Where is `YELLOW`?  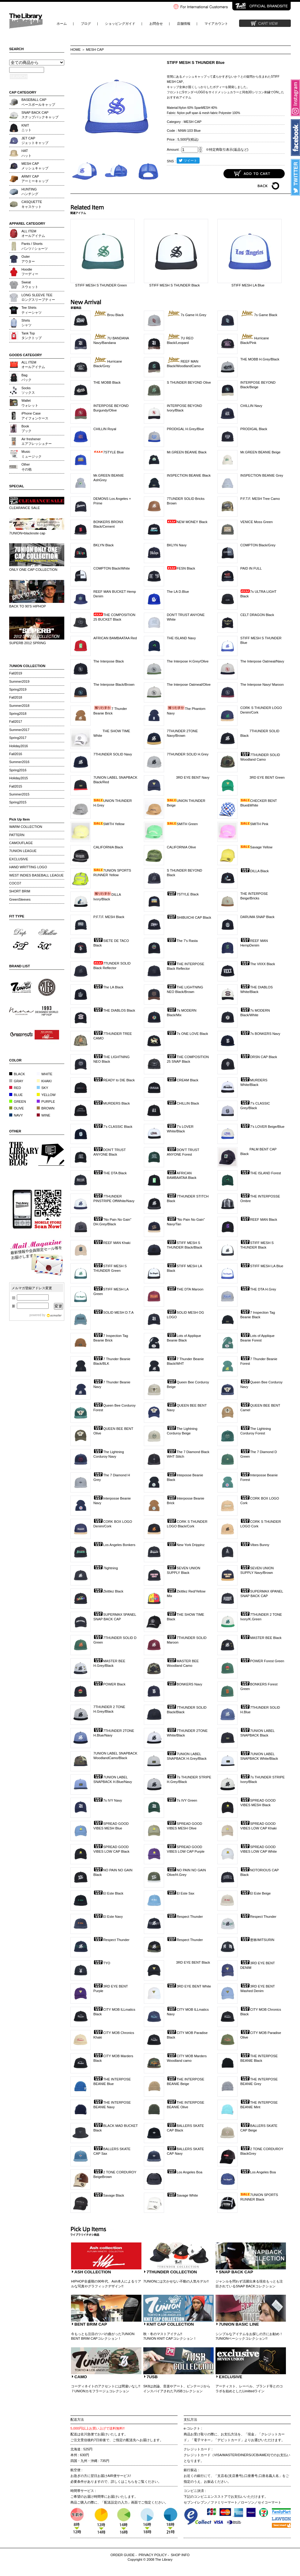
YELLOW is located at coordinates (46, 1095).